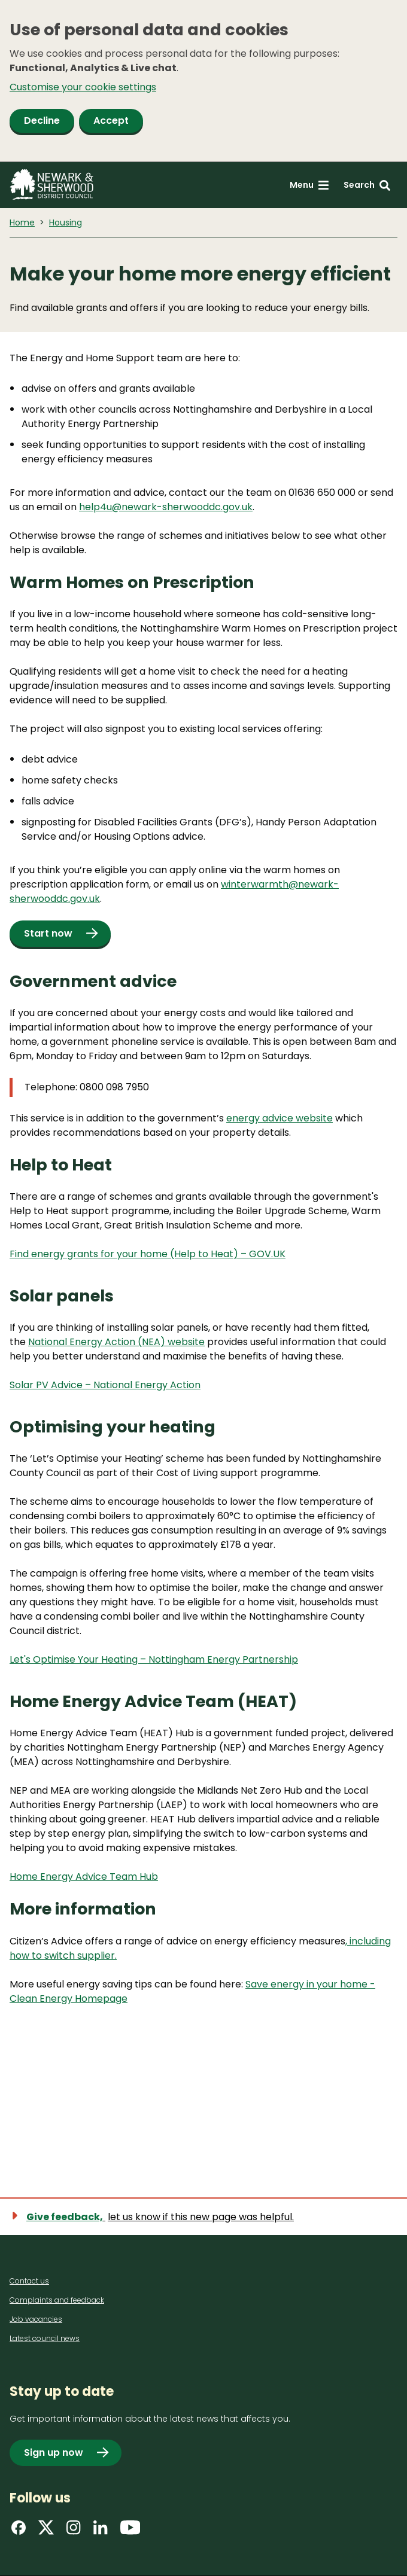 Image resolution: width=407 pixels, height=2576 pixels. I want to click on energy advice website, so click(279, 1118).